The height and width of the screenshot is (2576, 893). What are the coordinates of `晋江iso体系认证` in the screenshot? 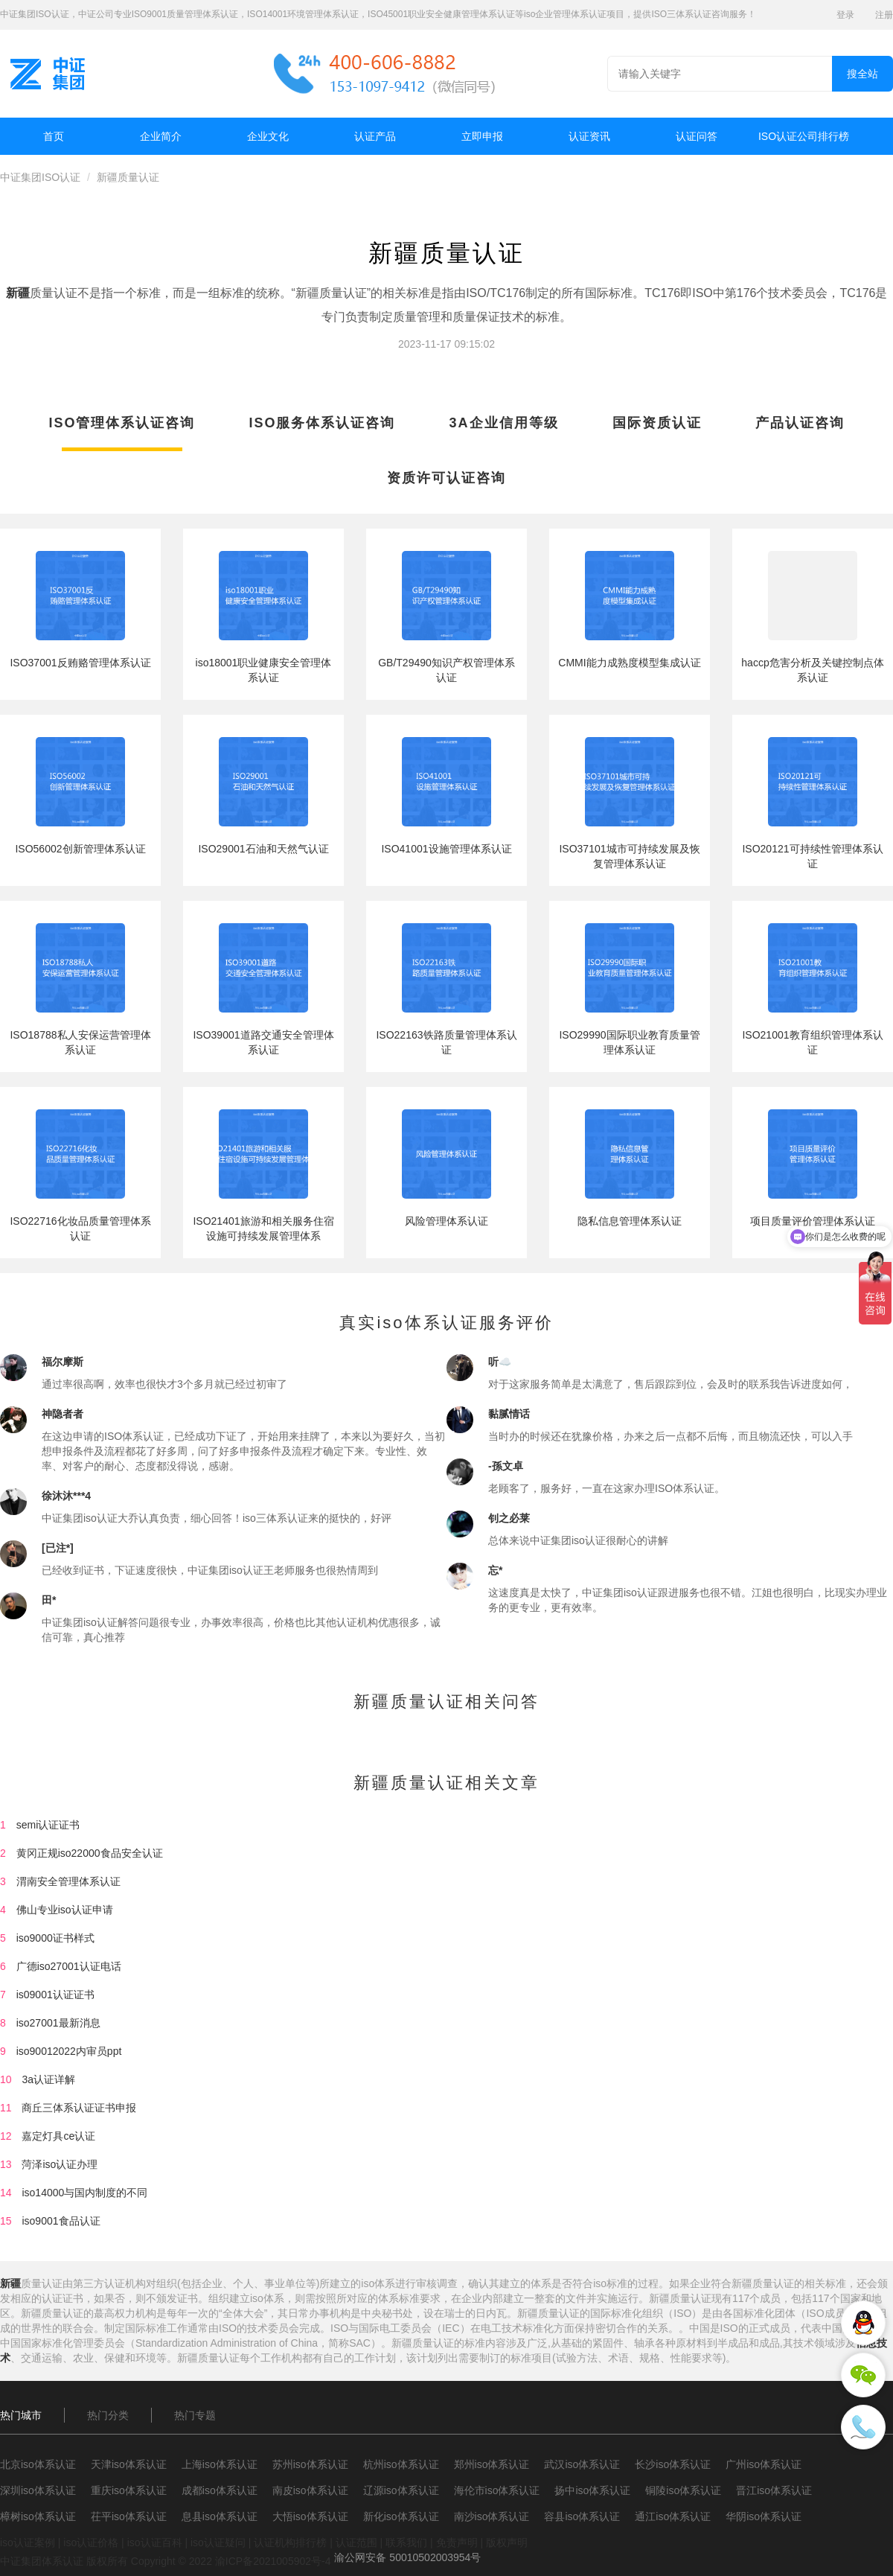 It's located at (774, 2490).